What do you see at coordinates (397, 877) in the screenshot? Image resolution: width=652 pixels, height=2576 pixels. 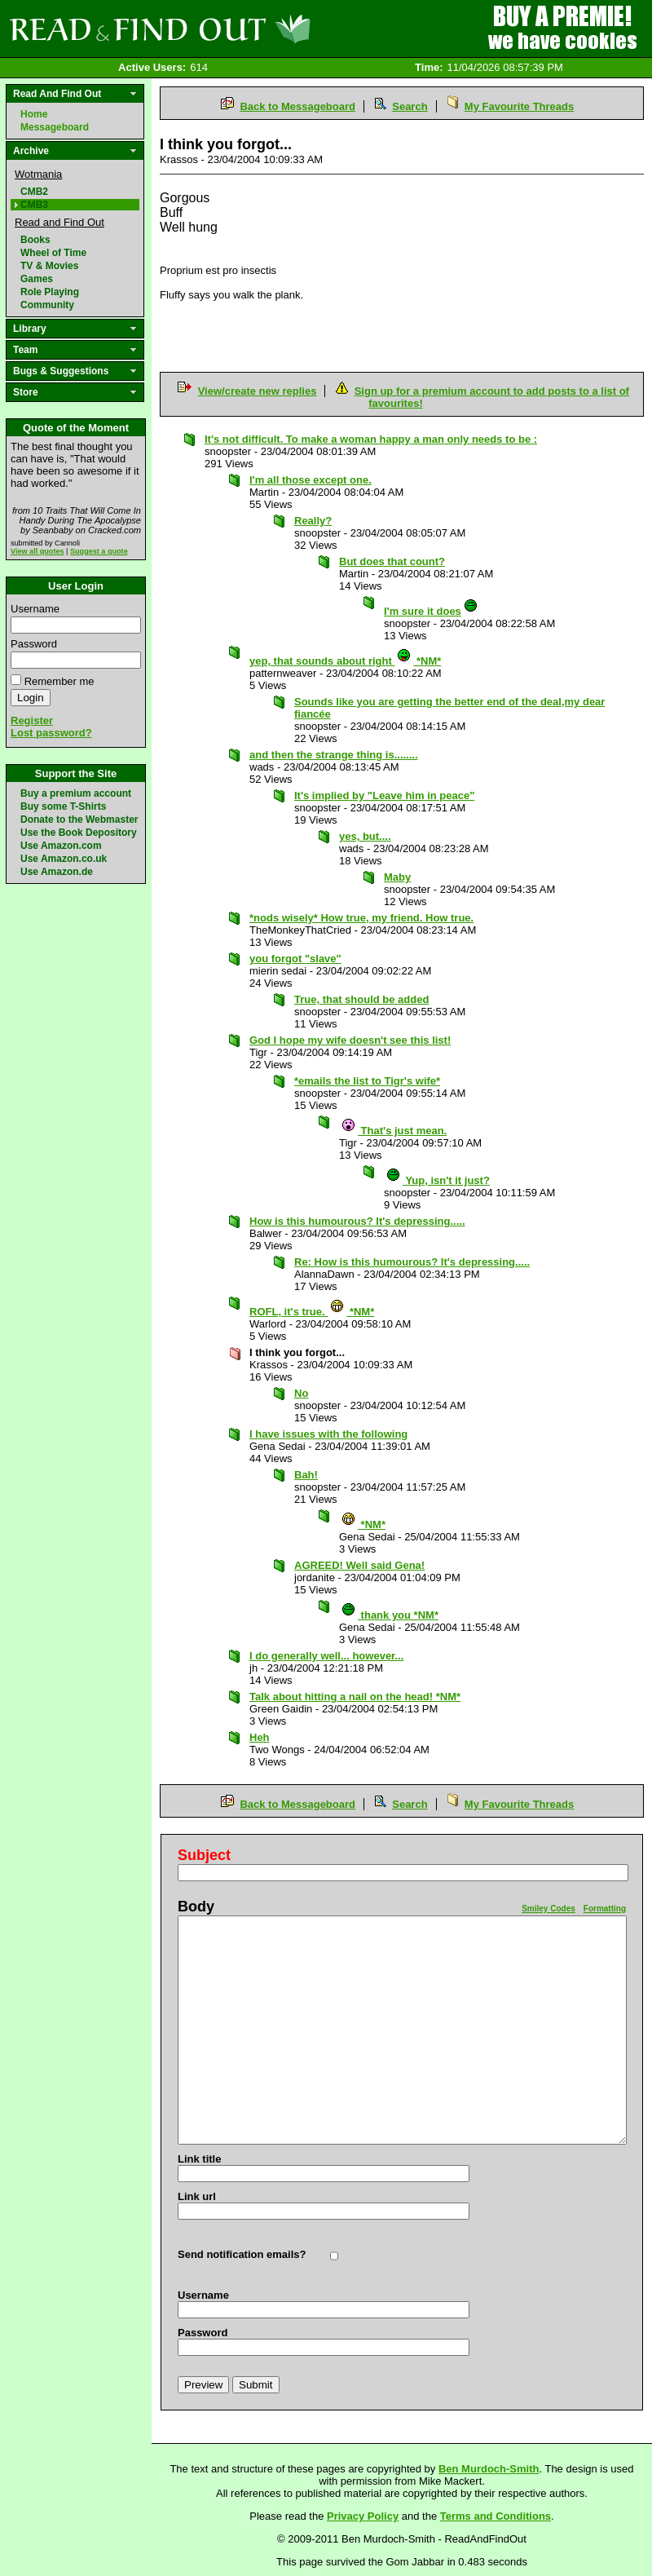 I see `Maby` at bounding box center [397, 877].